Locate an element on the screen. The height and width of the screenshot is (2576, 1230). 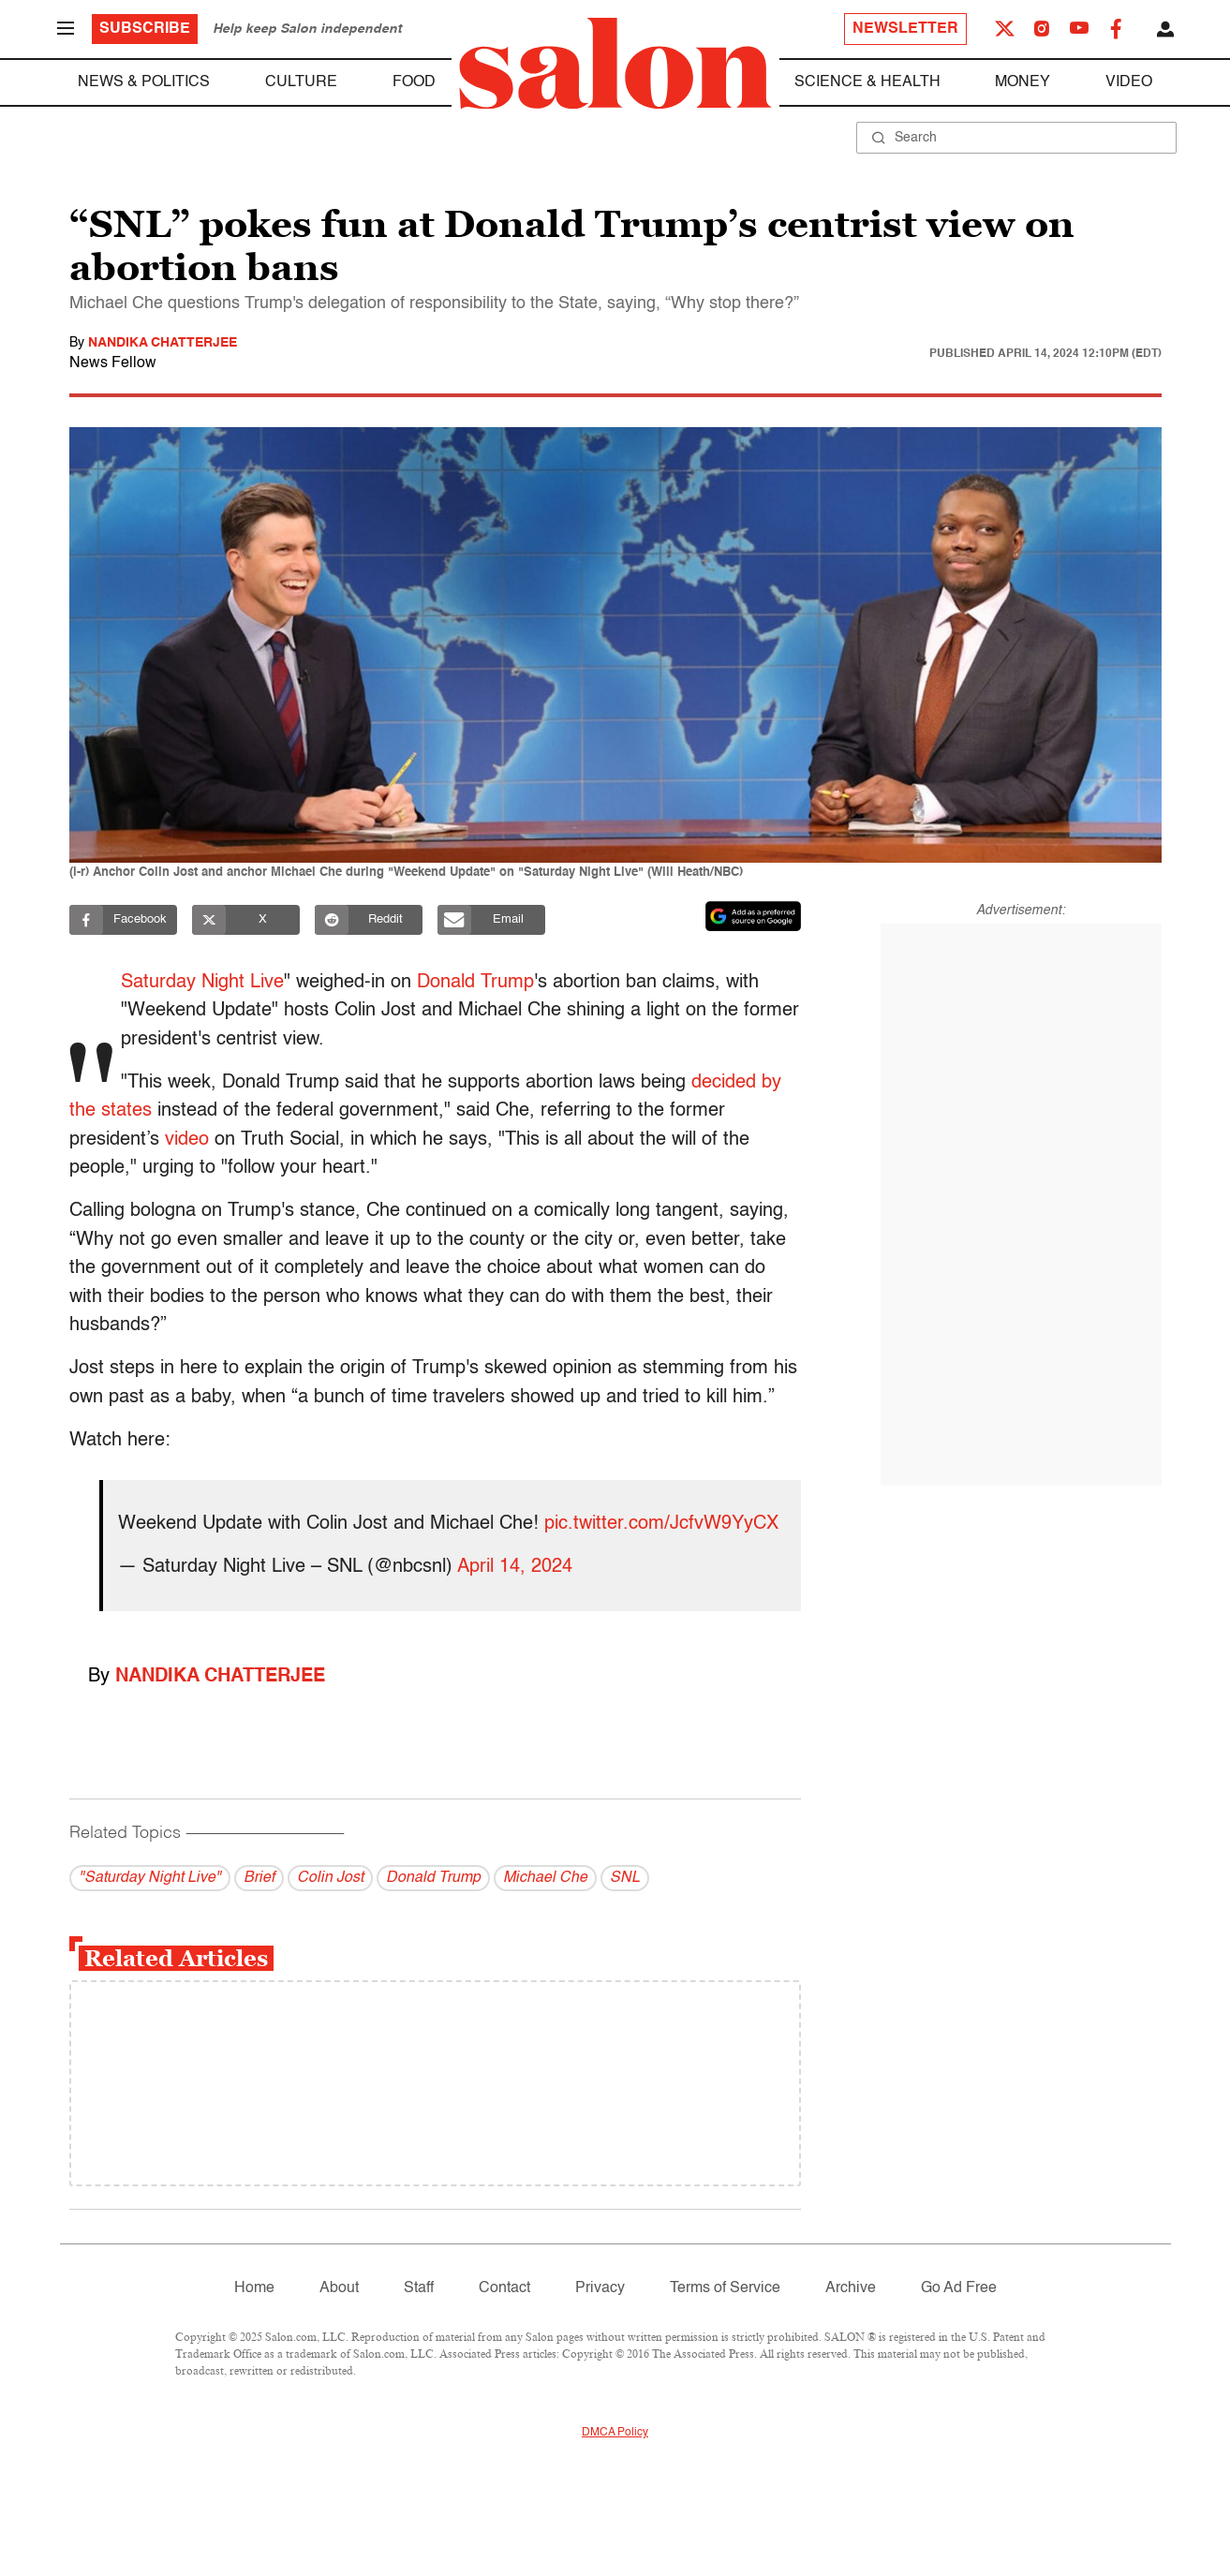
Newsletter is located at coordinates (905, 29).